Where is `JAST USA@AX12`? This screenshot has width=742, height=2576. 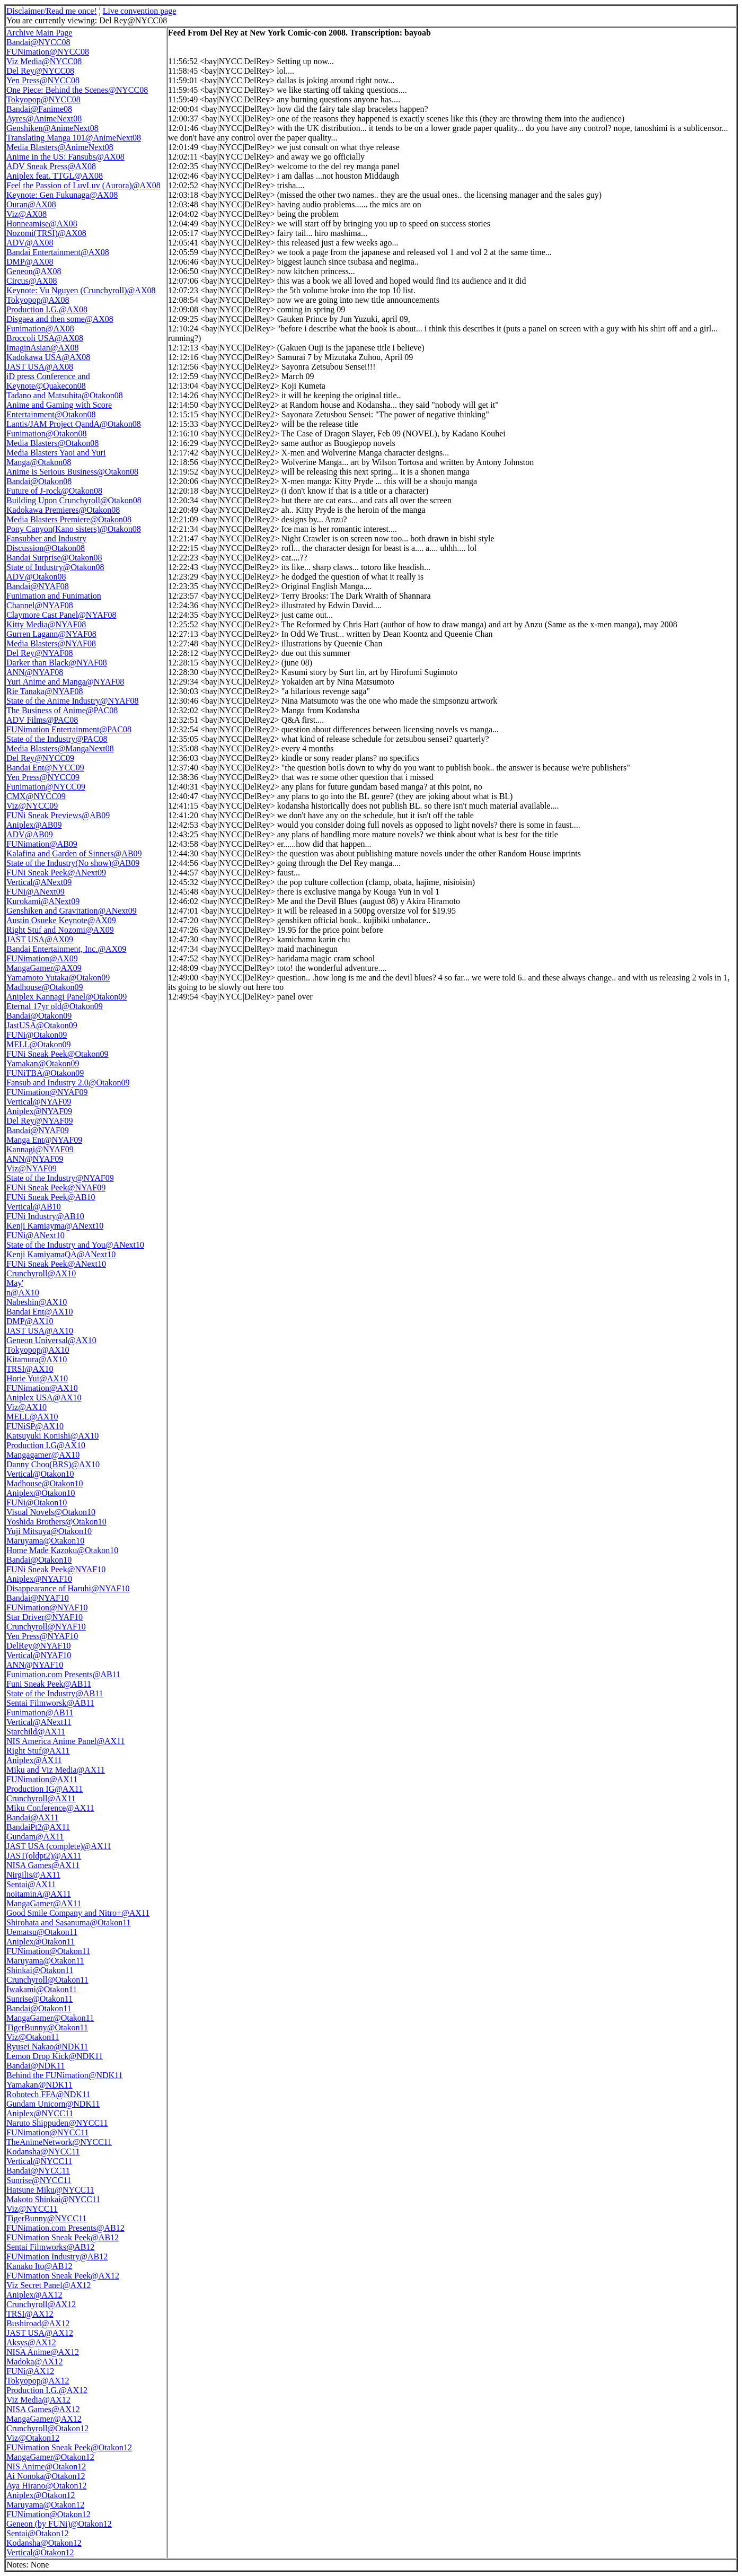
JAST USA@AX12 is located at coordinates (39, 2332).